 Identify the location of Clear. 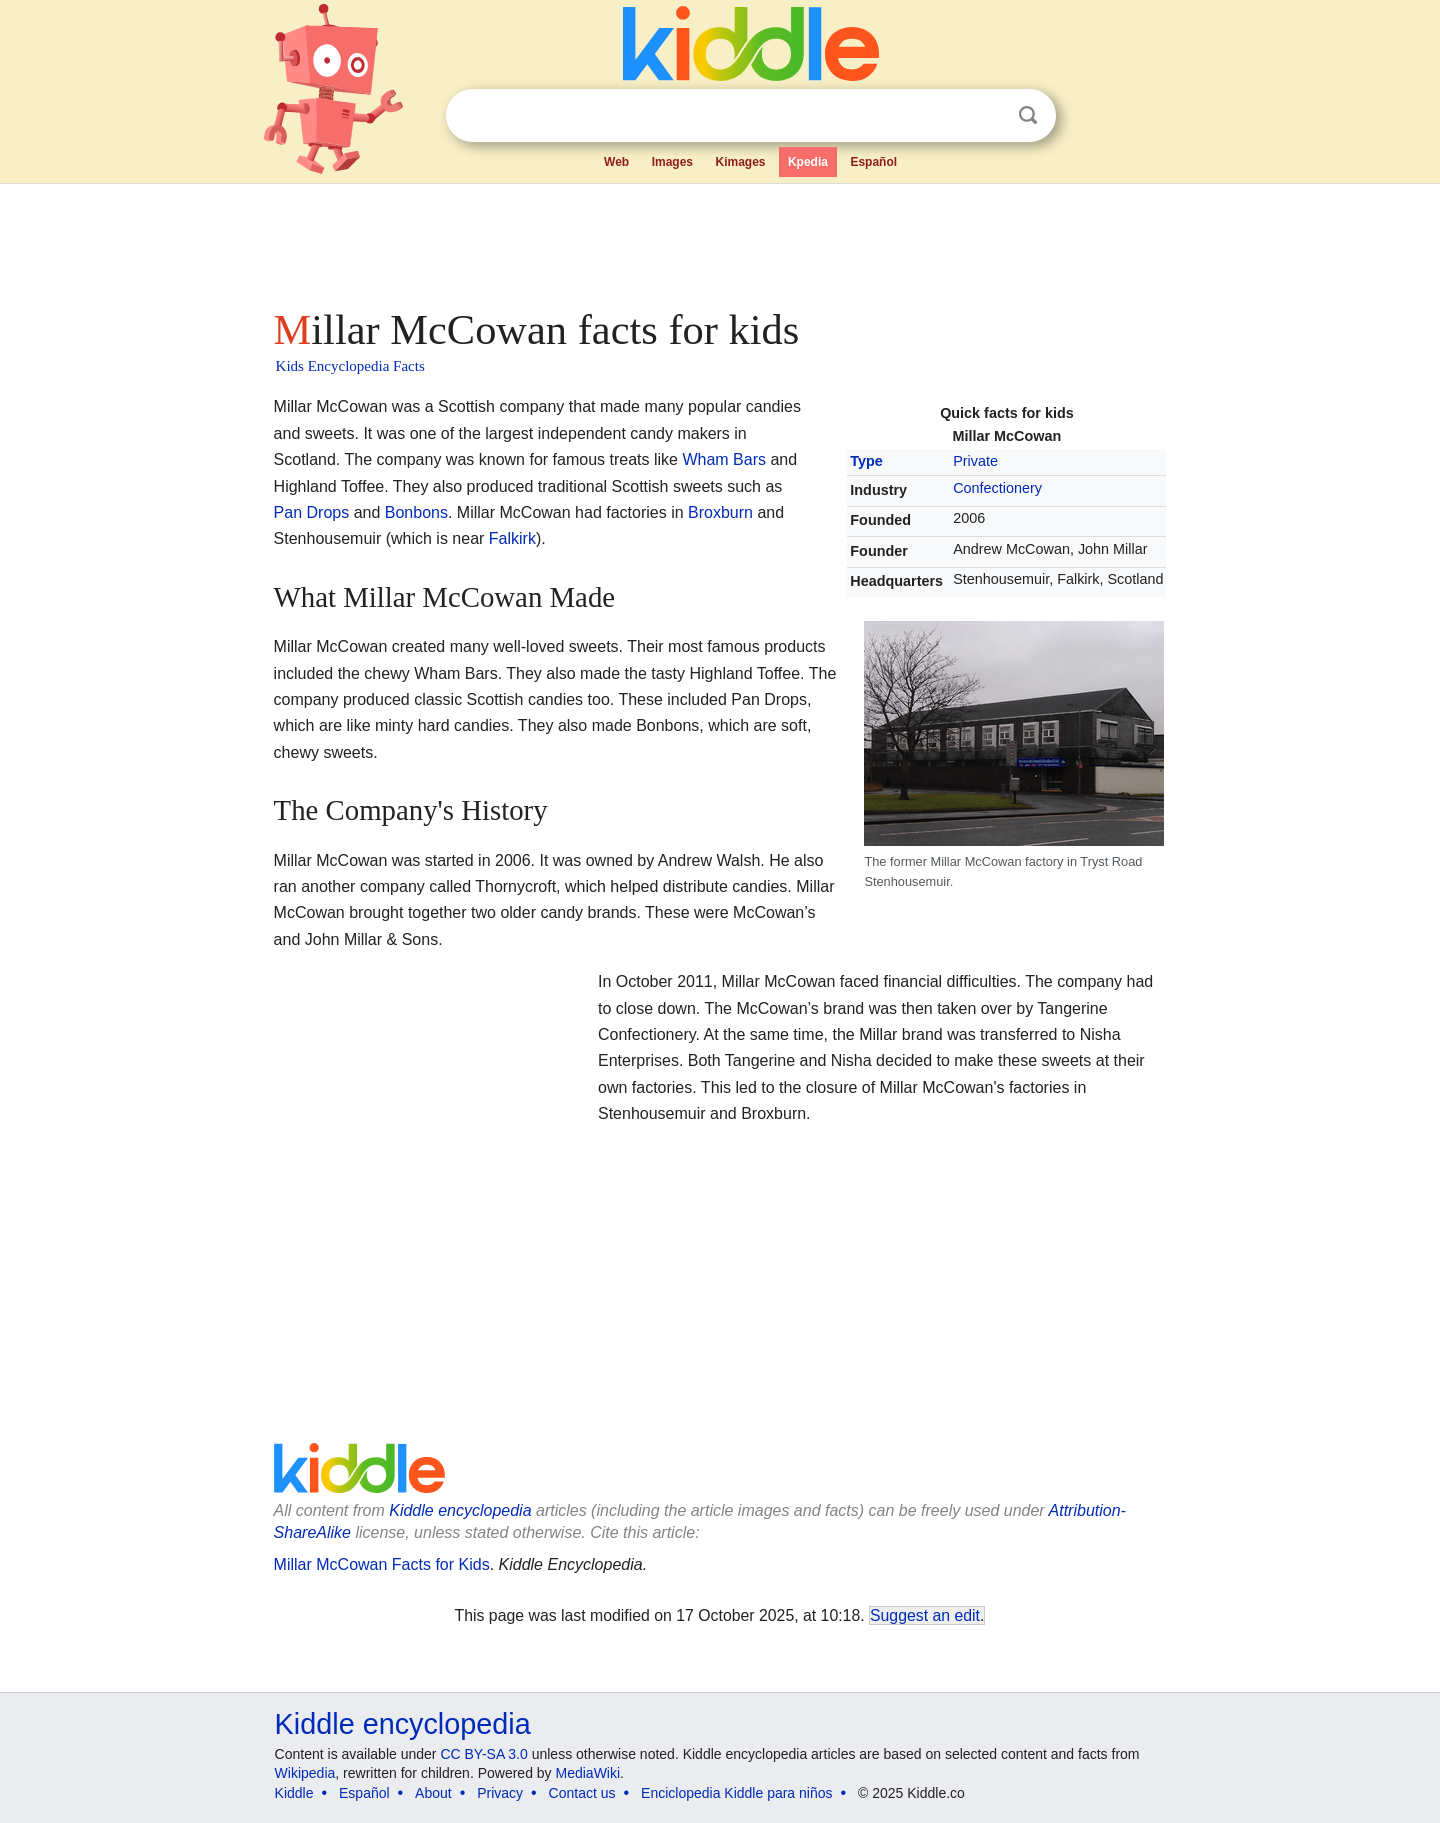
(987, 116).